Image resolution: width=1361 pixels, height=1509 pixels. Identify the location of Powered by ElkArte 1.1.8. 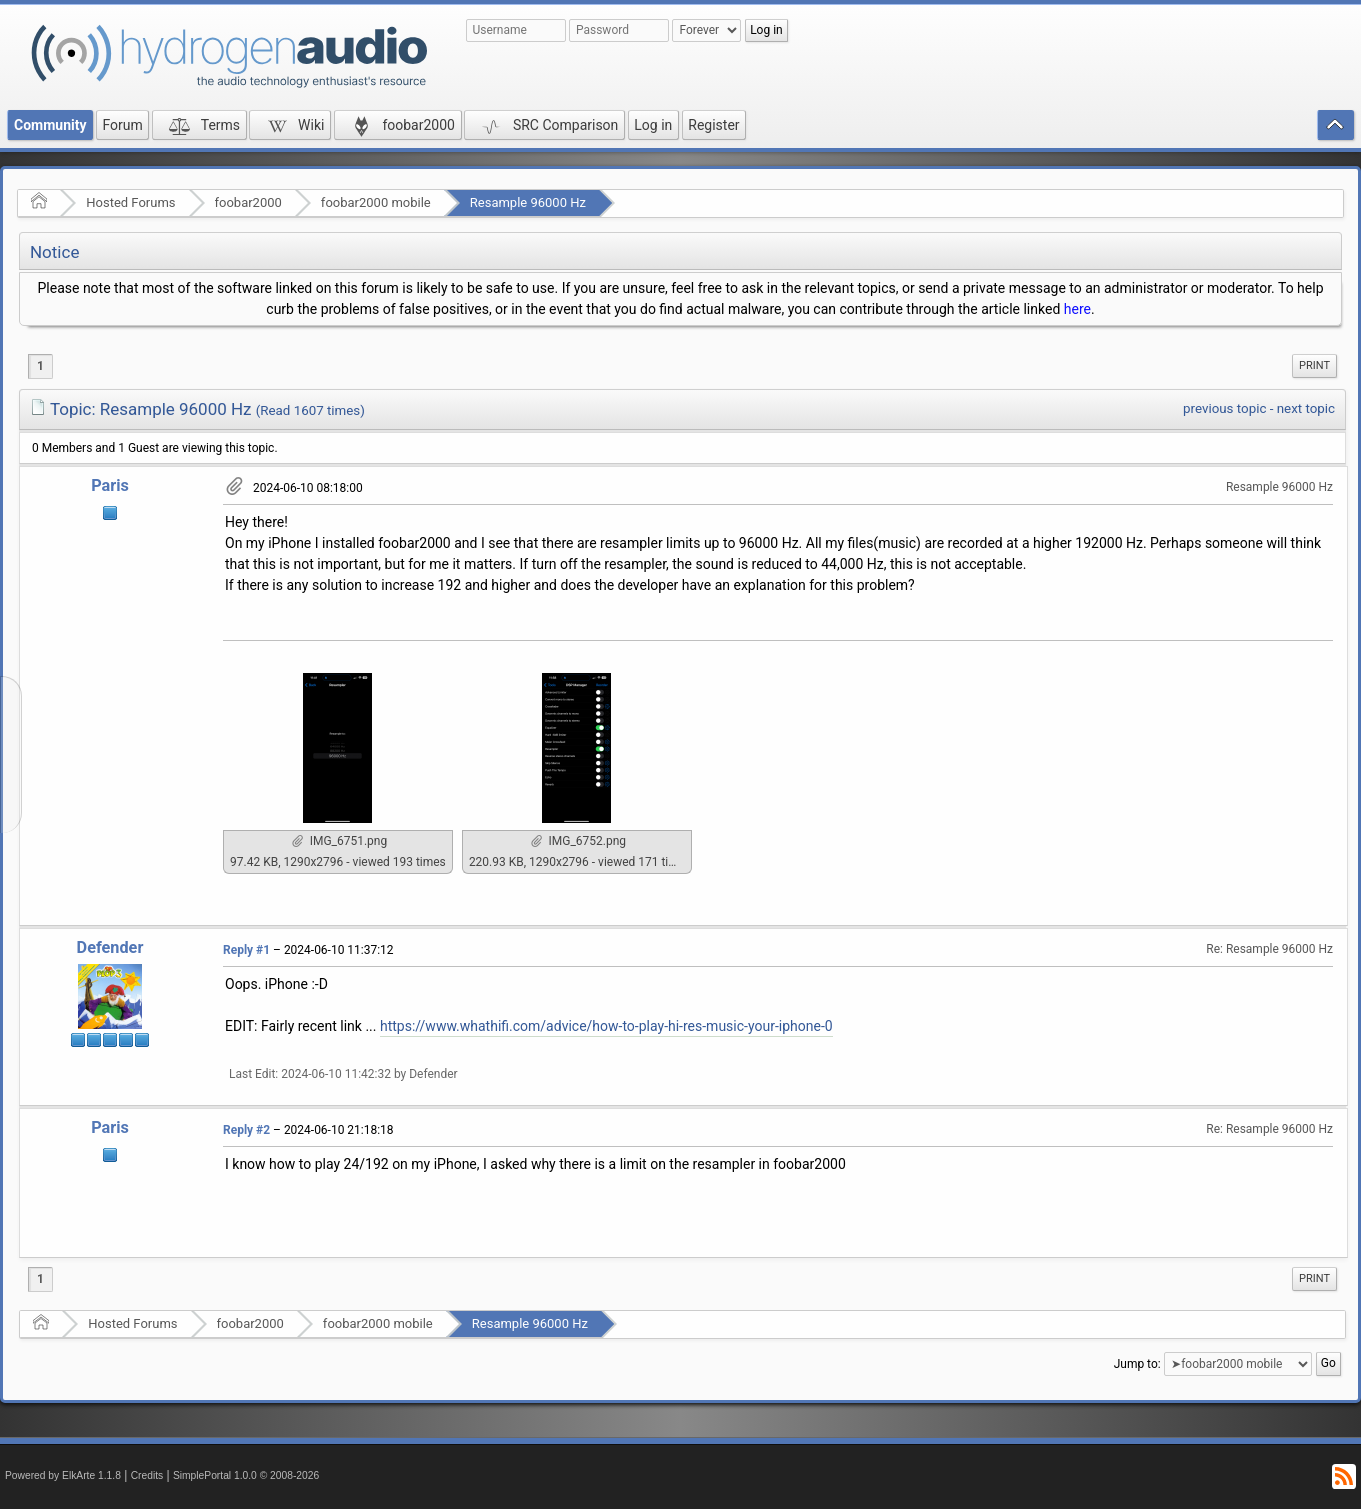
(63, 1475).